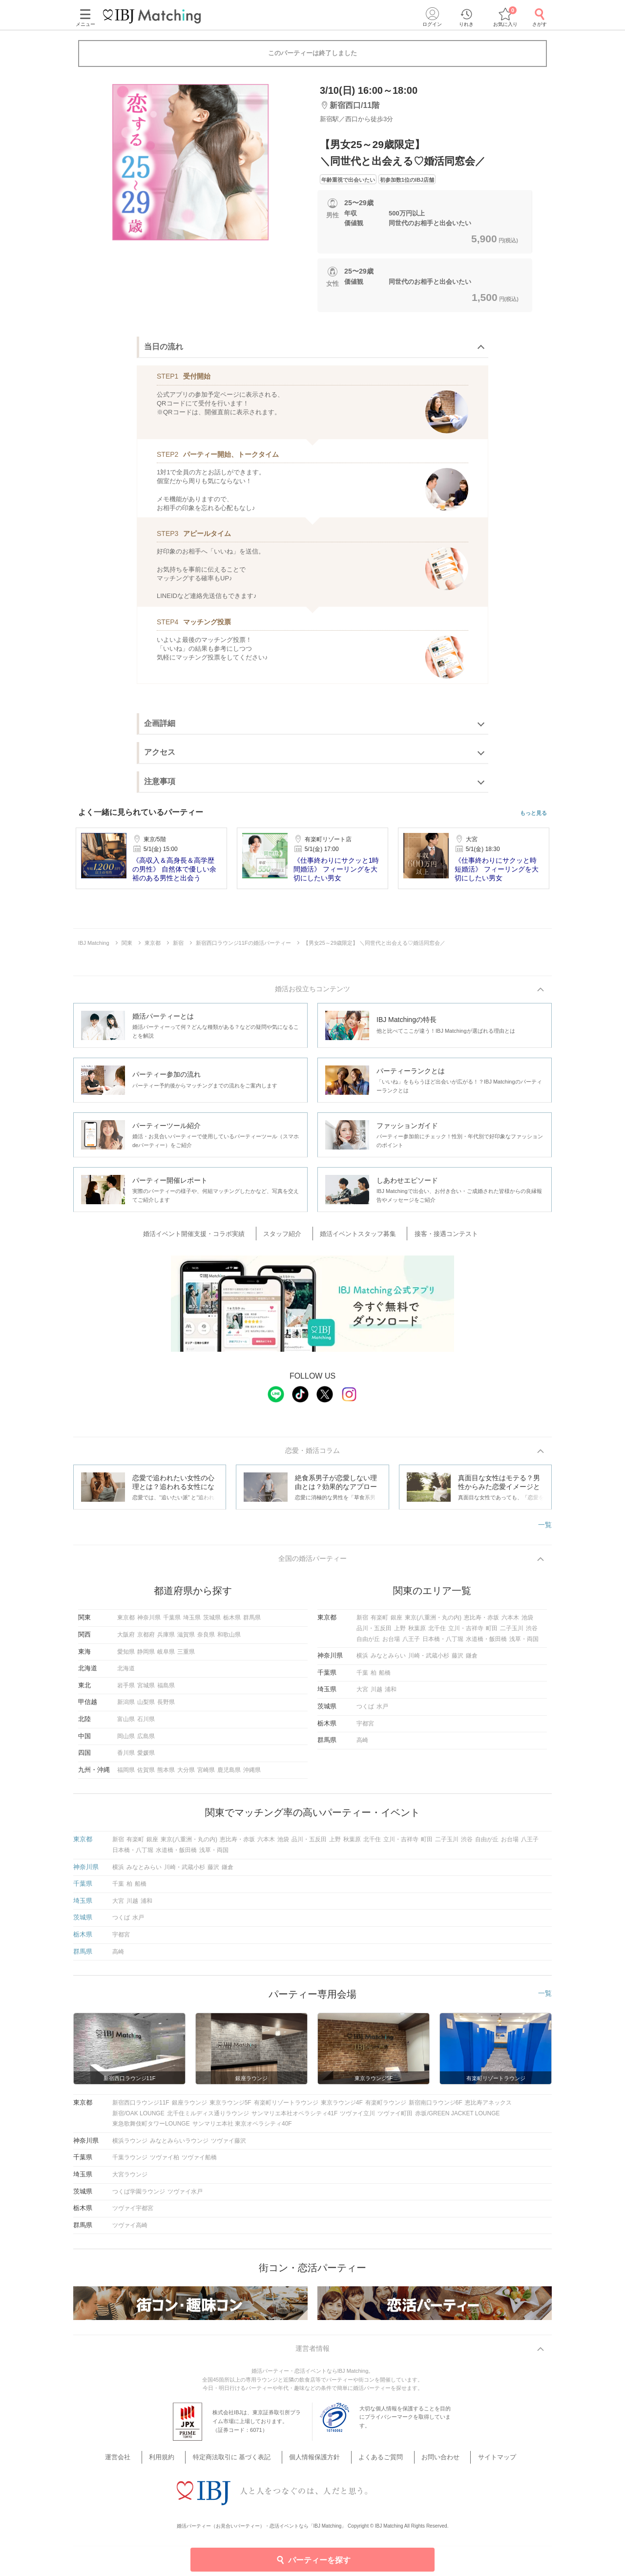  Describe the element at coordinates (488, 2107) in the screenshot. I see `恵比寿アネックス` at that location.